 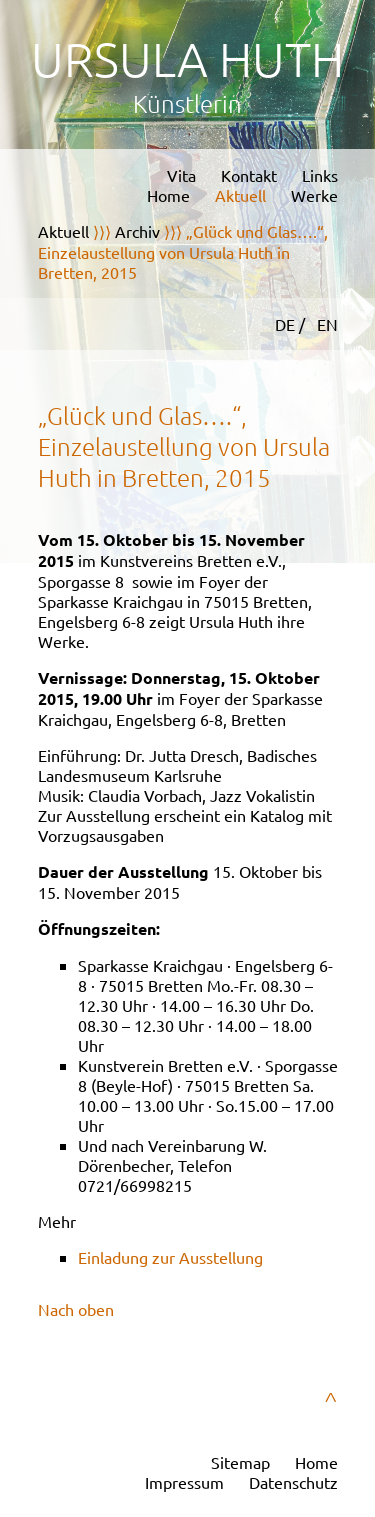 What do you see at coordinates (76, 1309) in the screenshot?
I see `Nach oben` at bounding box center [76, 1309].